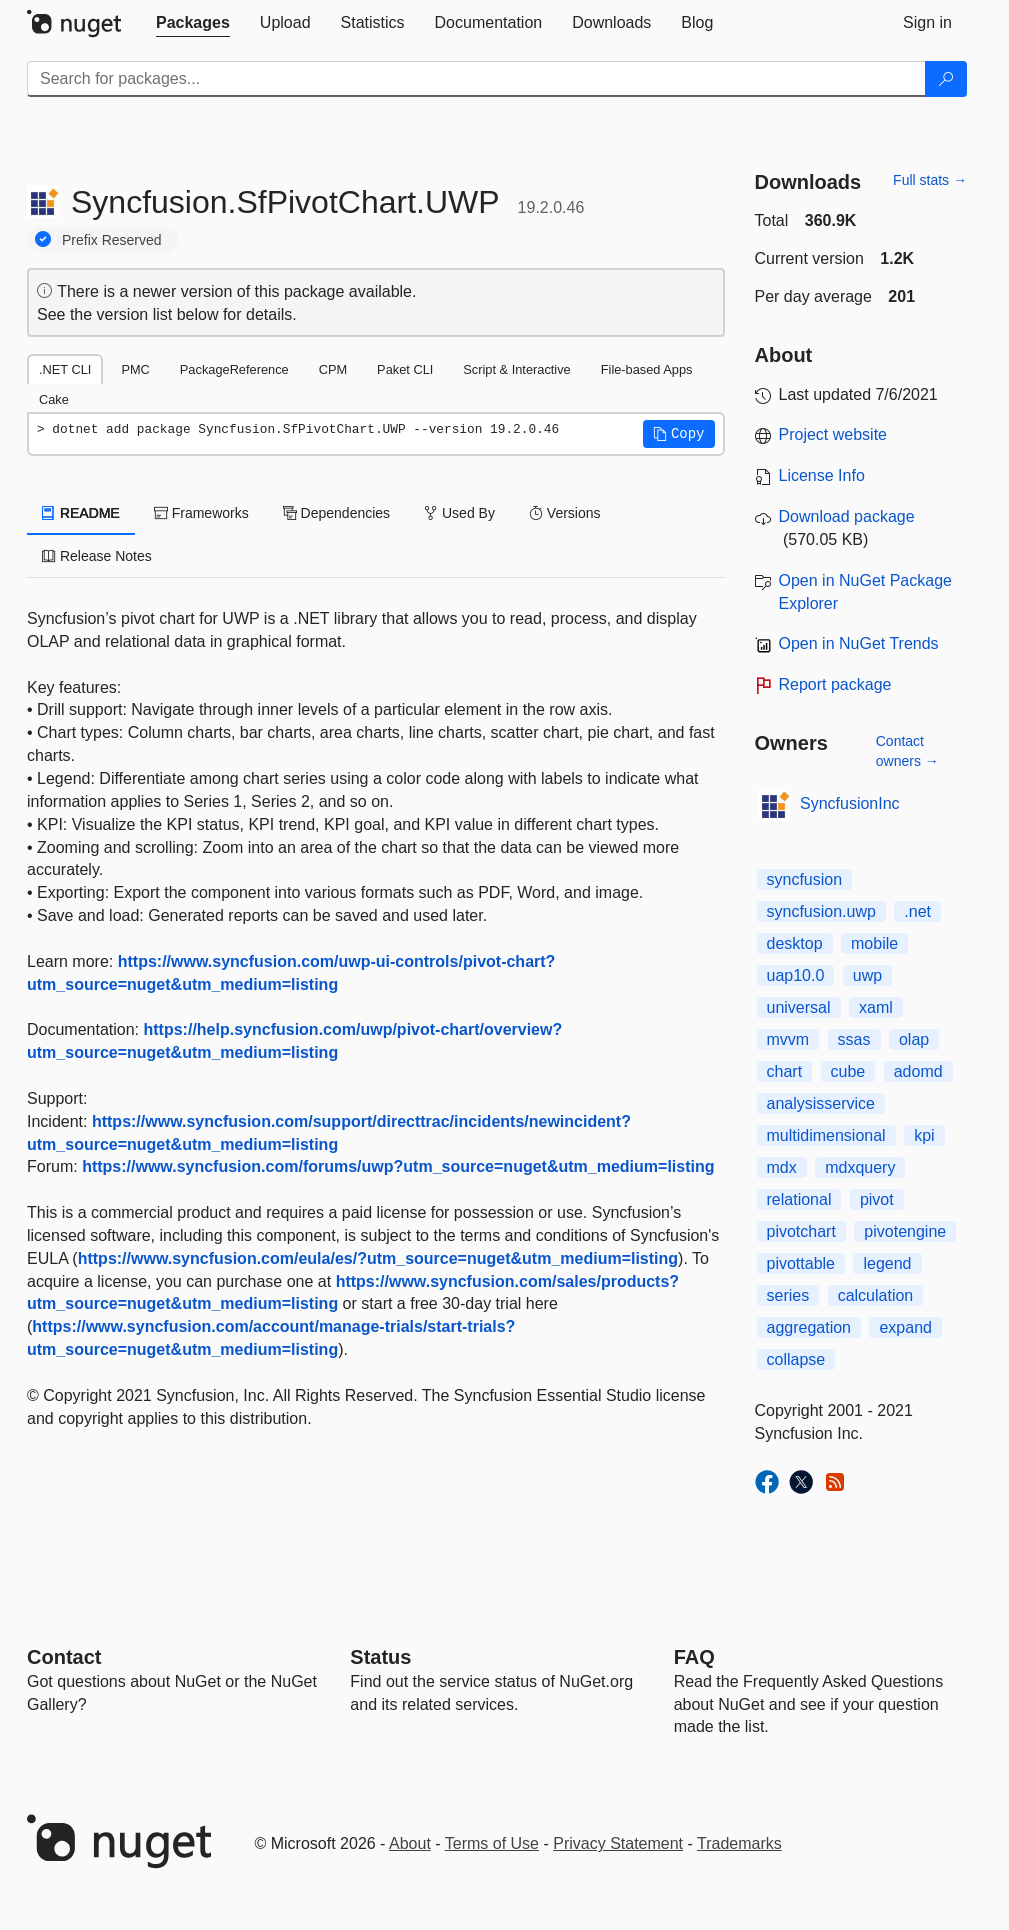 The height and width of the screenshot is (1930, 1009). What do you see at coordinates (618, 1843) in the screenshot?
I see `Privacy Statement` at bounding box center [618, 1843].